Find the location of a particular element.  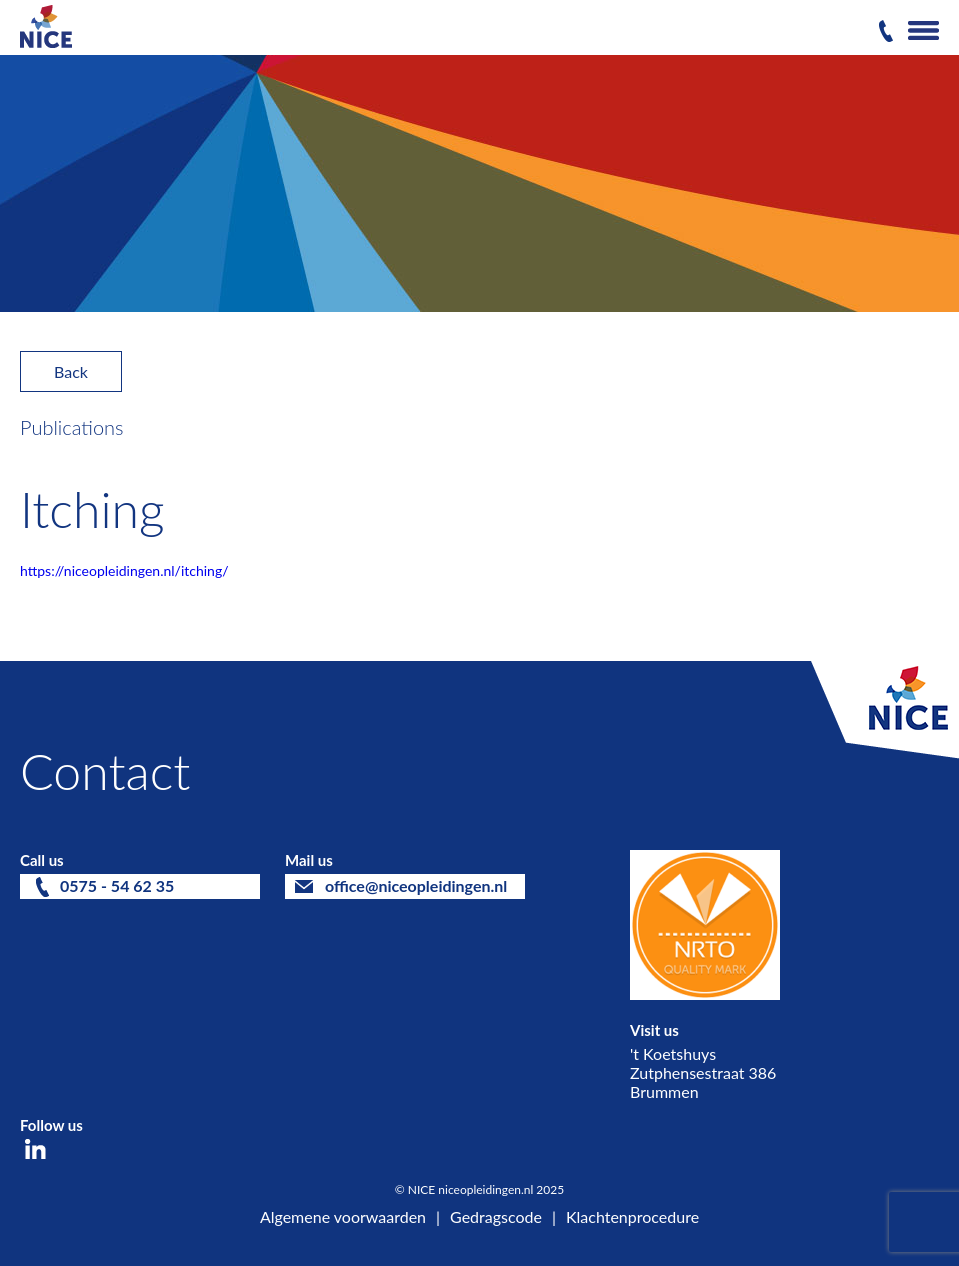

Algemene voorwaarden is located at coordinates (343, 1216).